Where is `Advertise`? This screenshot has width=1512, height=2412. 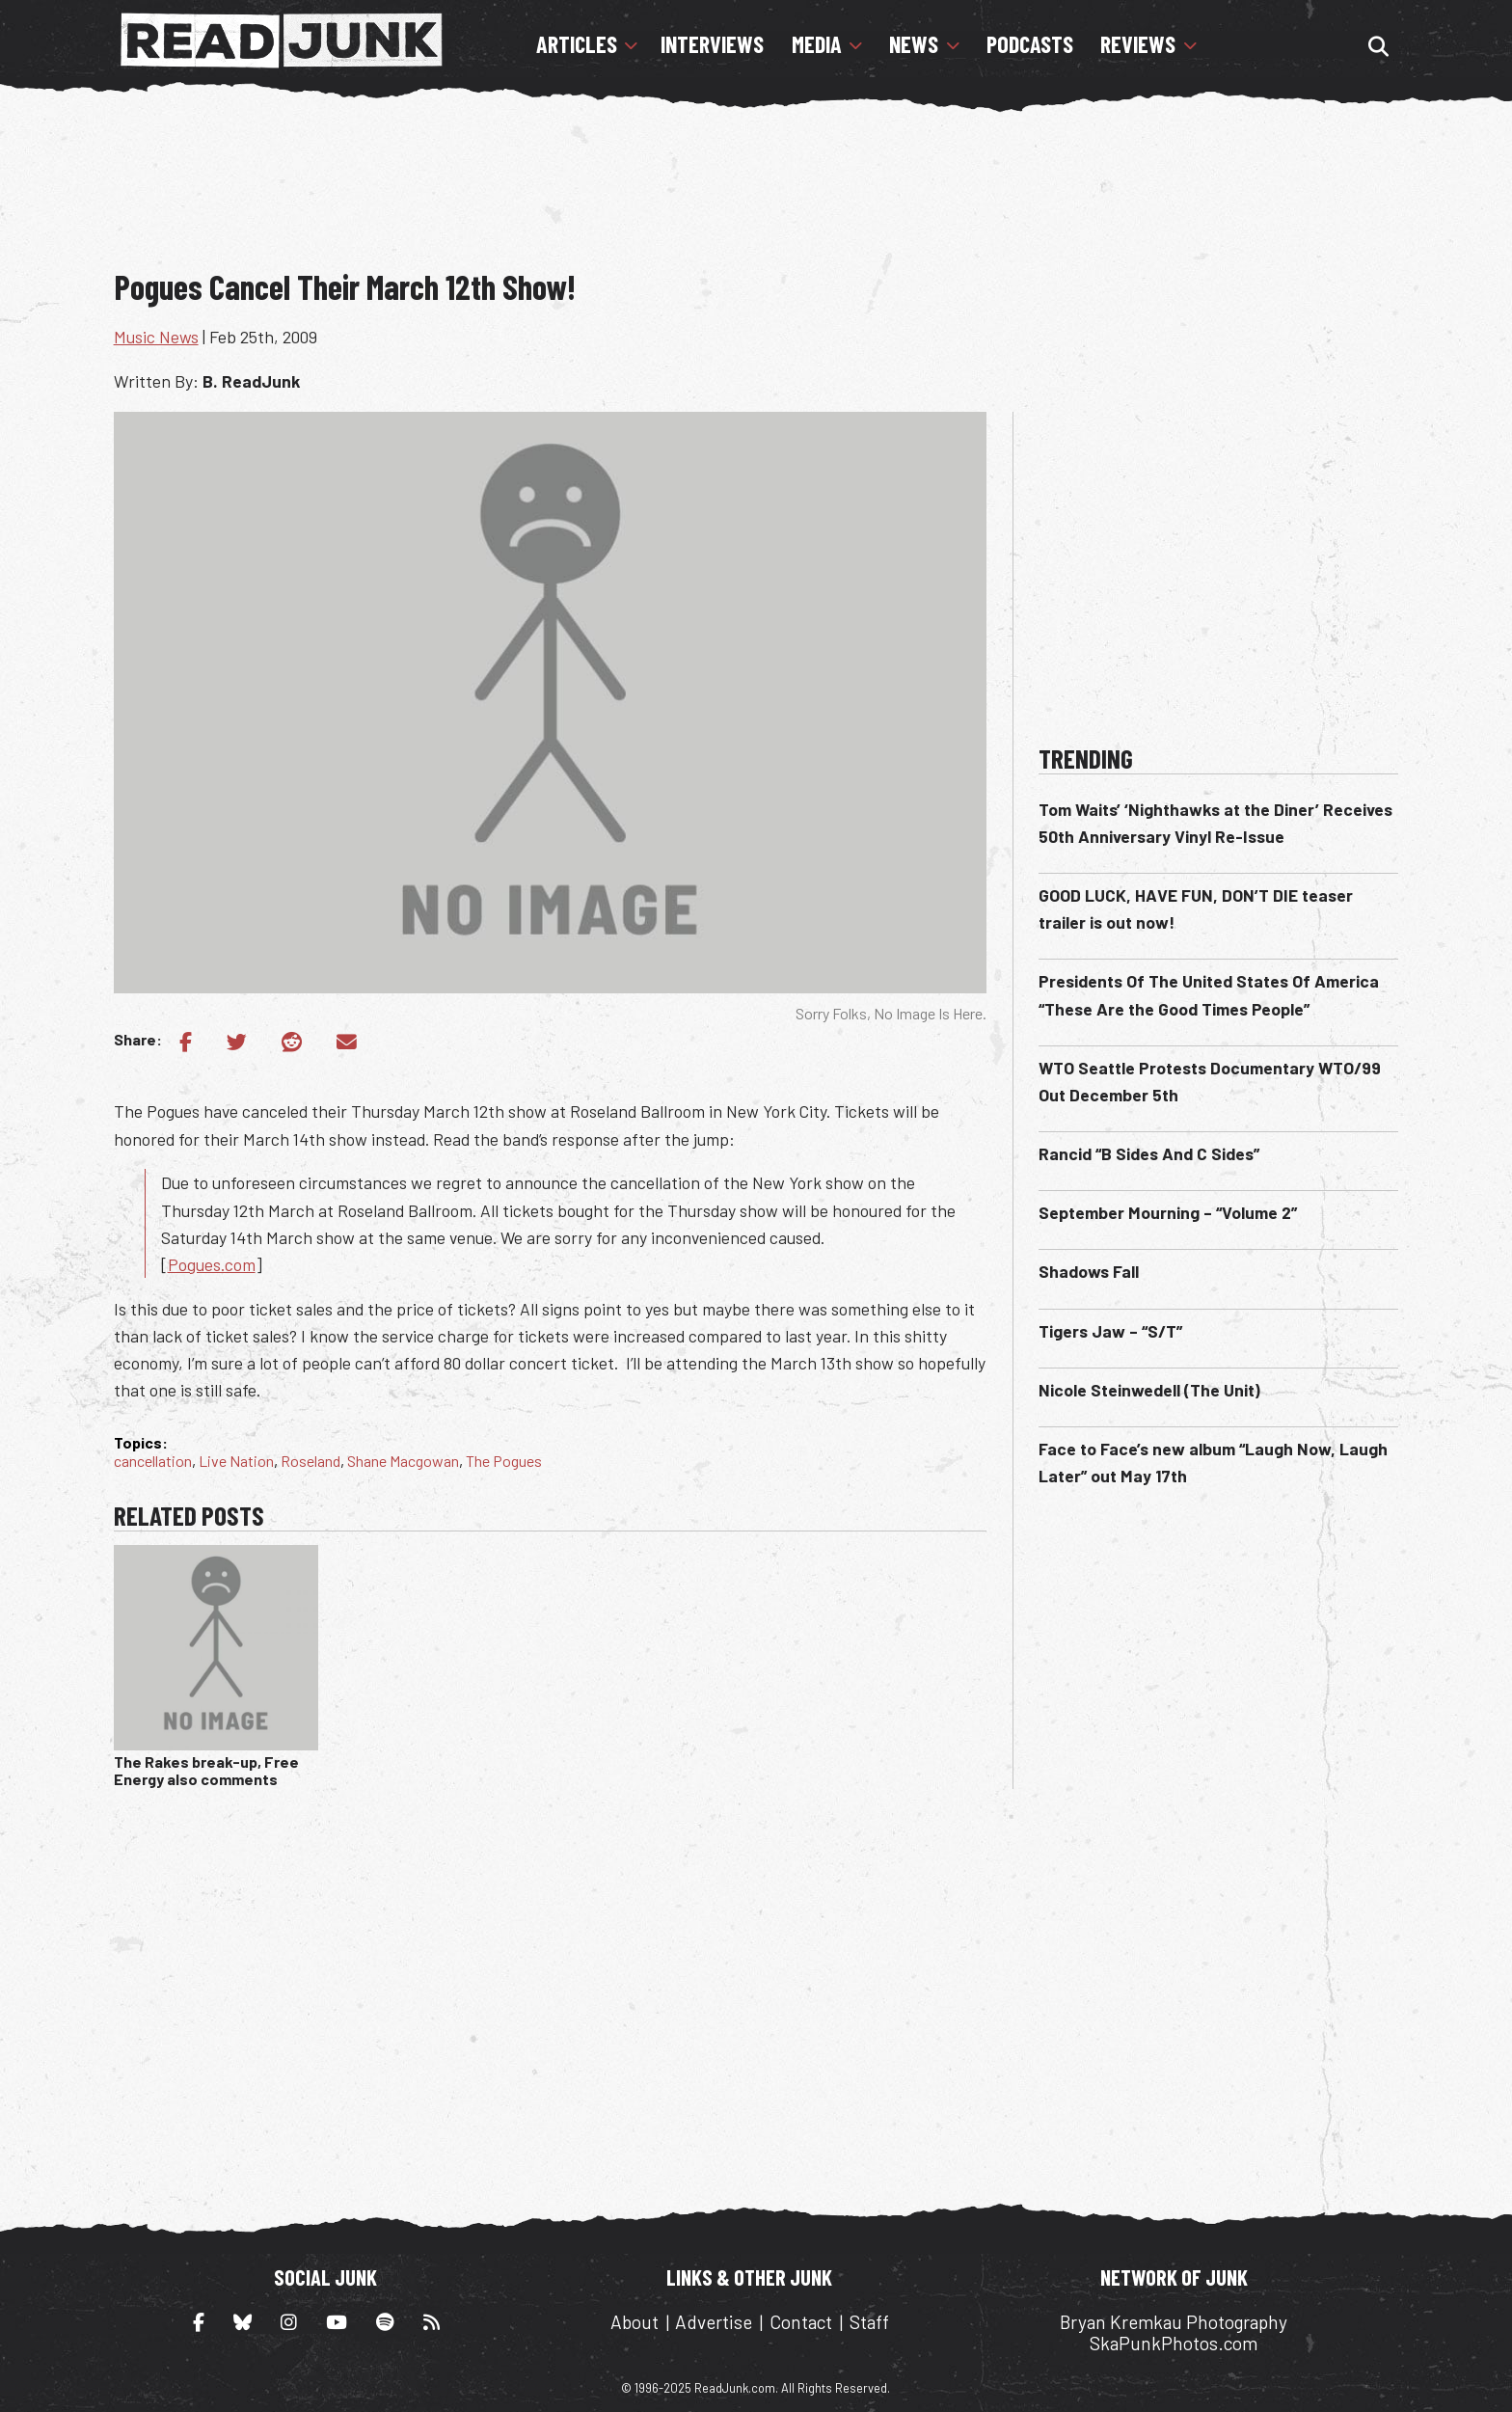
Advertise is located at coordinates (713, 2322).